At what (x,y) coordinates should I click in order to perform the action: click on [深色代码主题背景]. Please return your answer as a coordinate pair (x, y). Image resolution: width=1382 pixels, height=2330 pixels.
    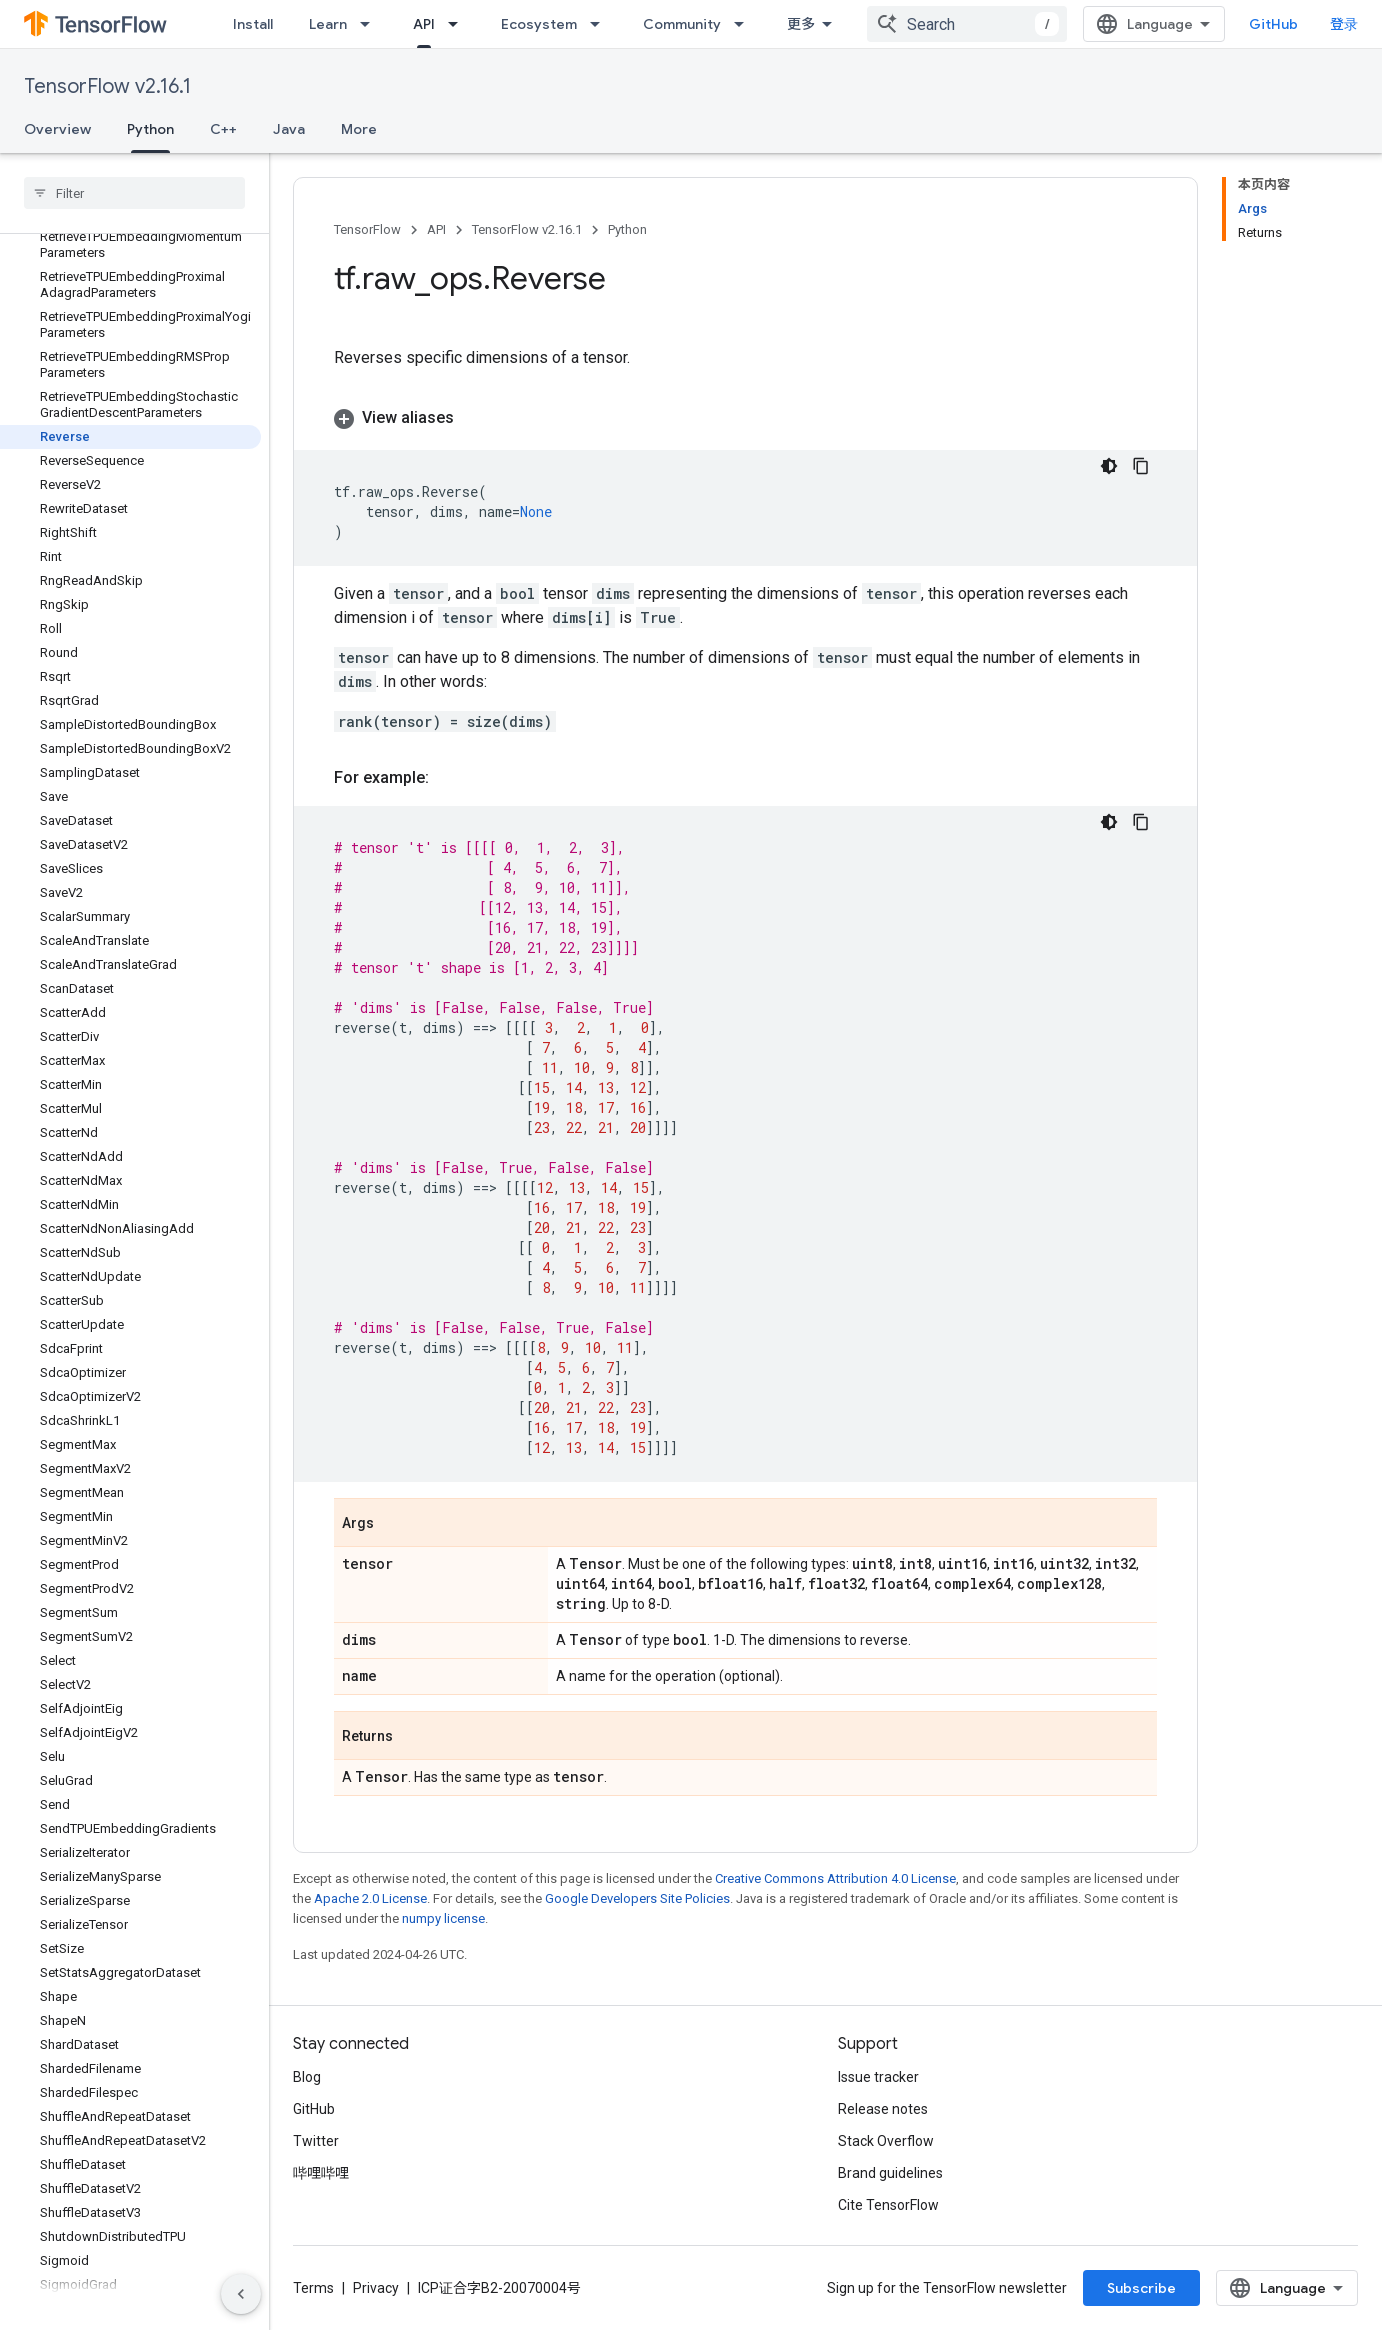
    Looking at the image, I should click on (1109, 466).